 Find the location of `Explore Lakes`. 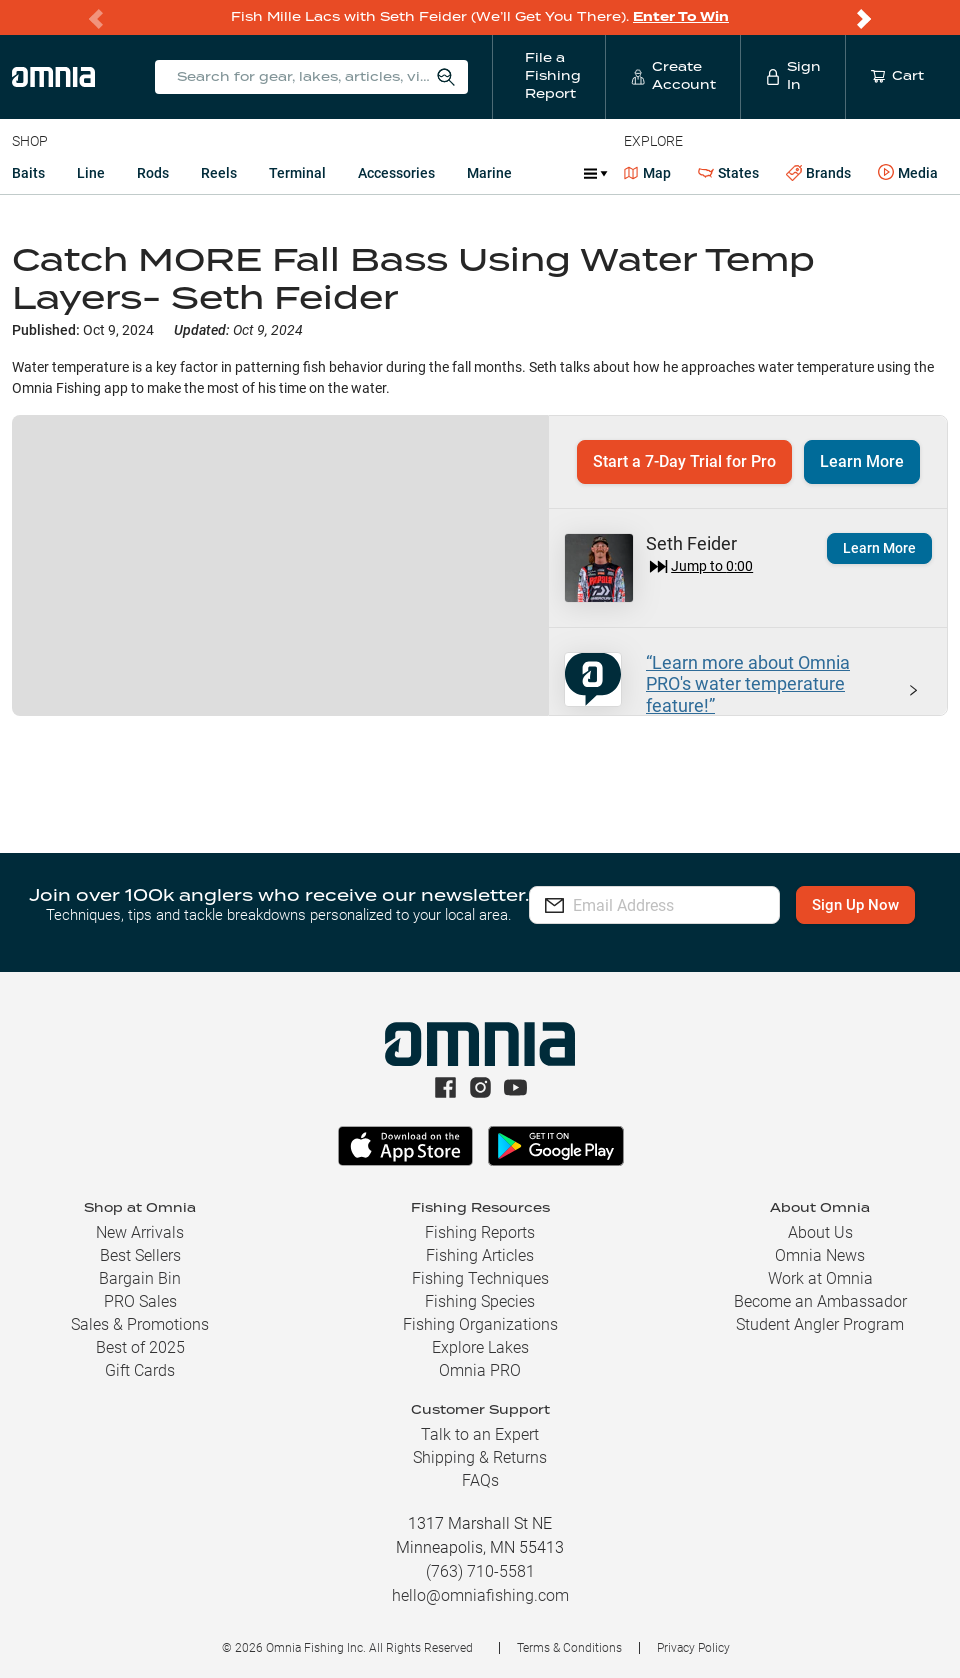

Explore Lakes is located at coordinates (480, 1347).